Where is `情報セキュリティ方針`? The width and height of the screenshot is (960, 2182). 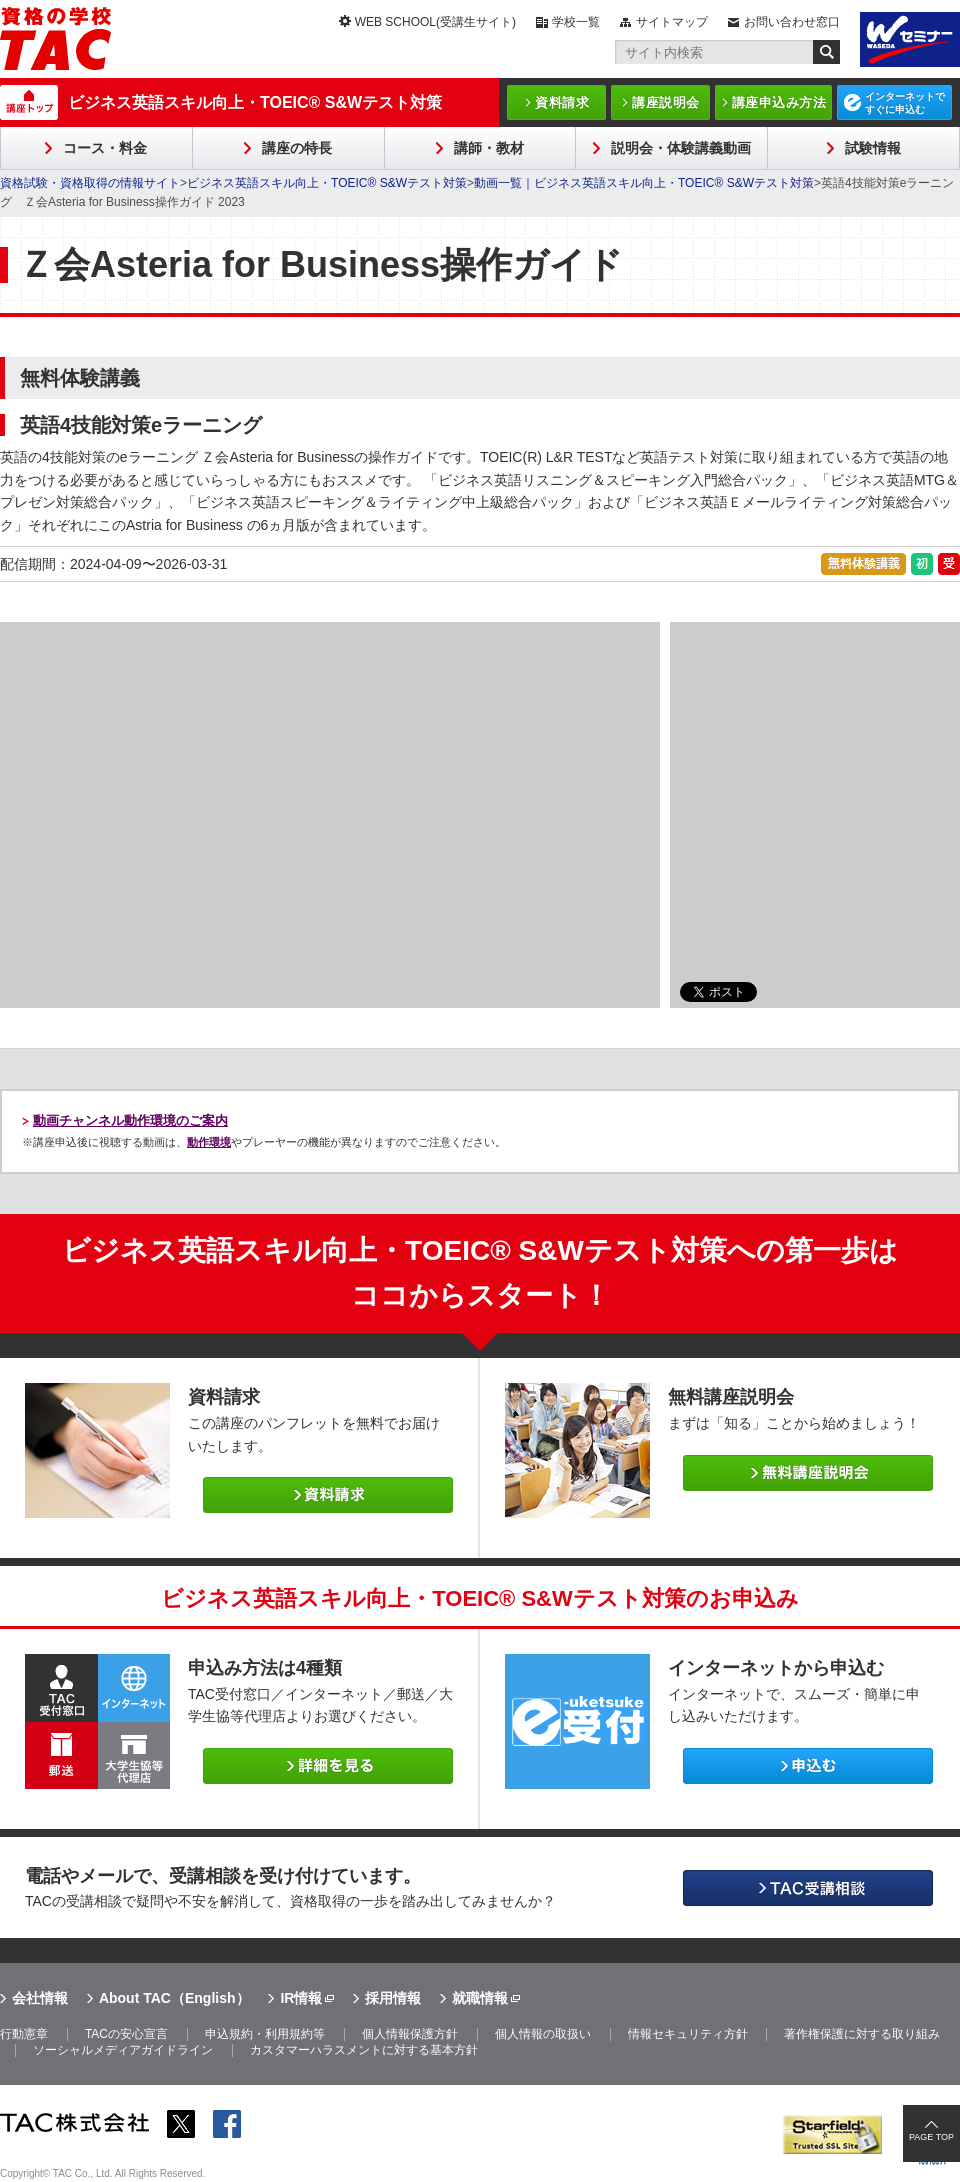
情報セキュリティ方針 is located at coordinates (688, 2034).